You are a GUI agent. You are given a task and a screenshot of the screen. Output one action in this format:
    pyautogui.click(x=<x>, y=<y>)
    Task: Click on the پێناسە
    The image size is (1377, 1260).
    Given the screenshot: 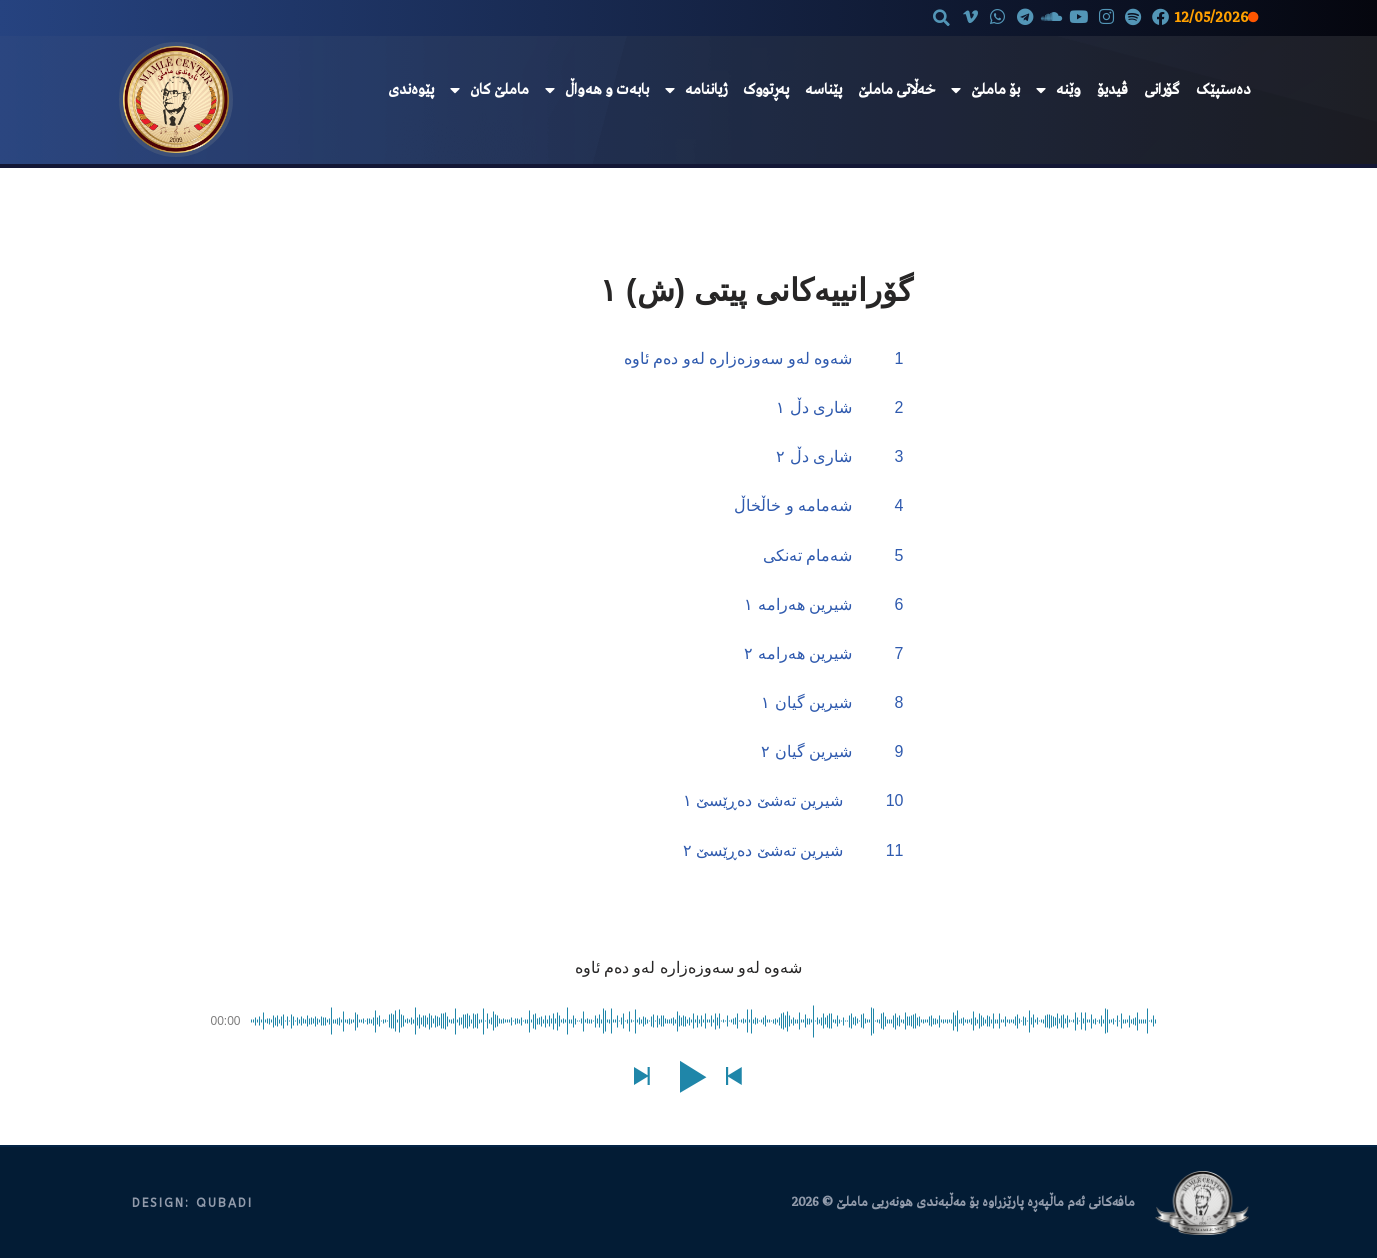 What is the action you would take?
    pyautogui.click(x=823, y=90)
    